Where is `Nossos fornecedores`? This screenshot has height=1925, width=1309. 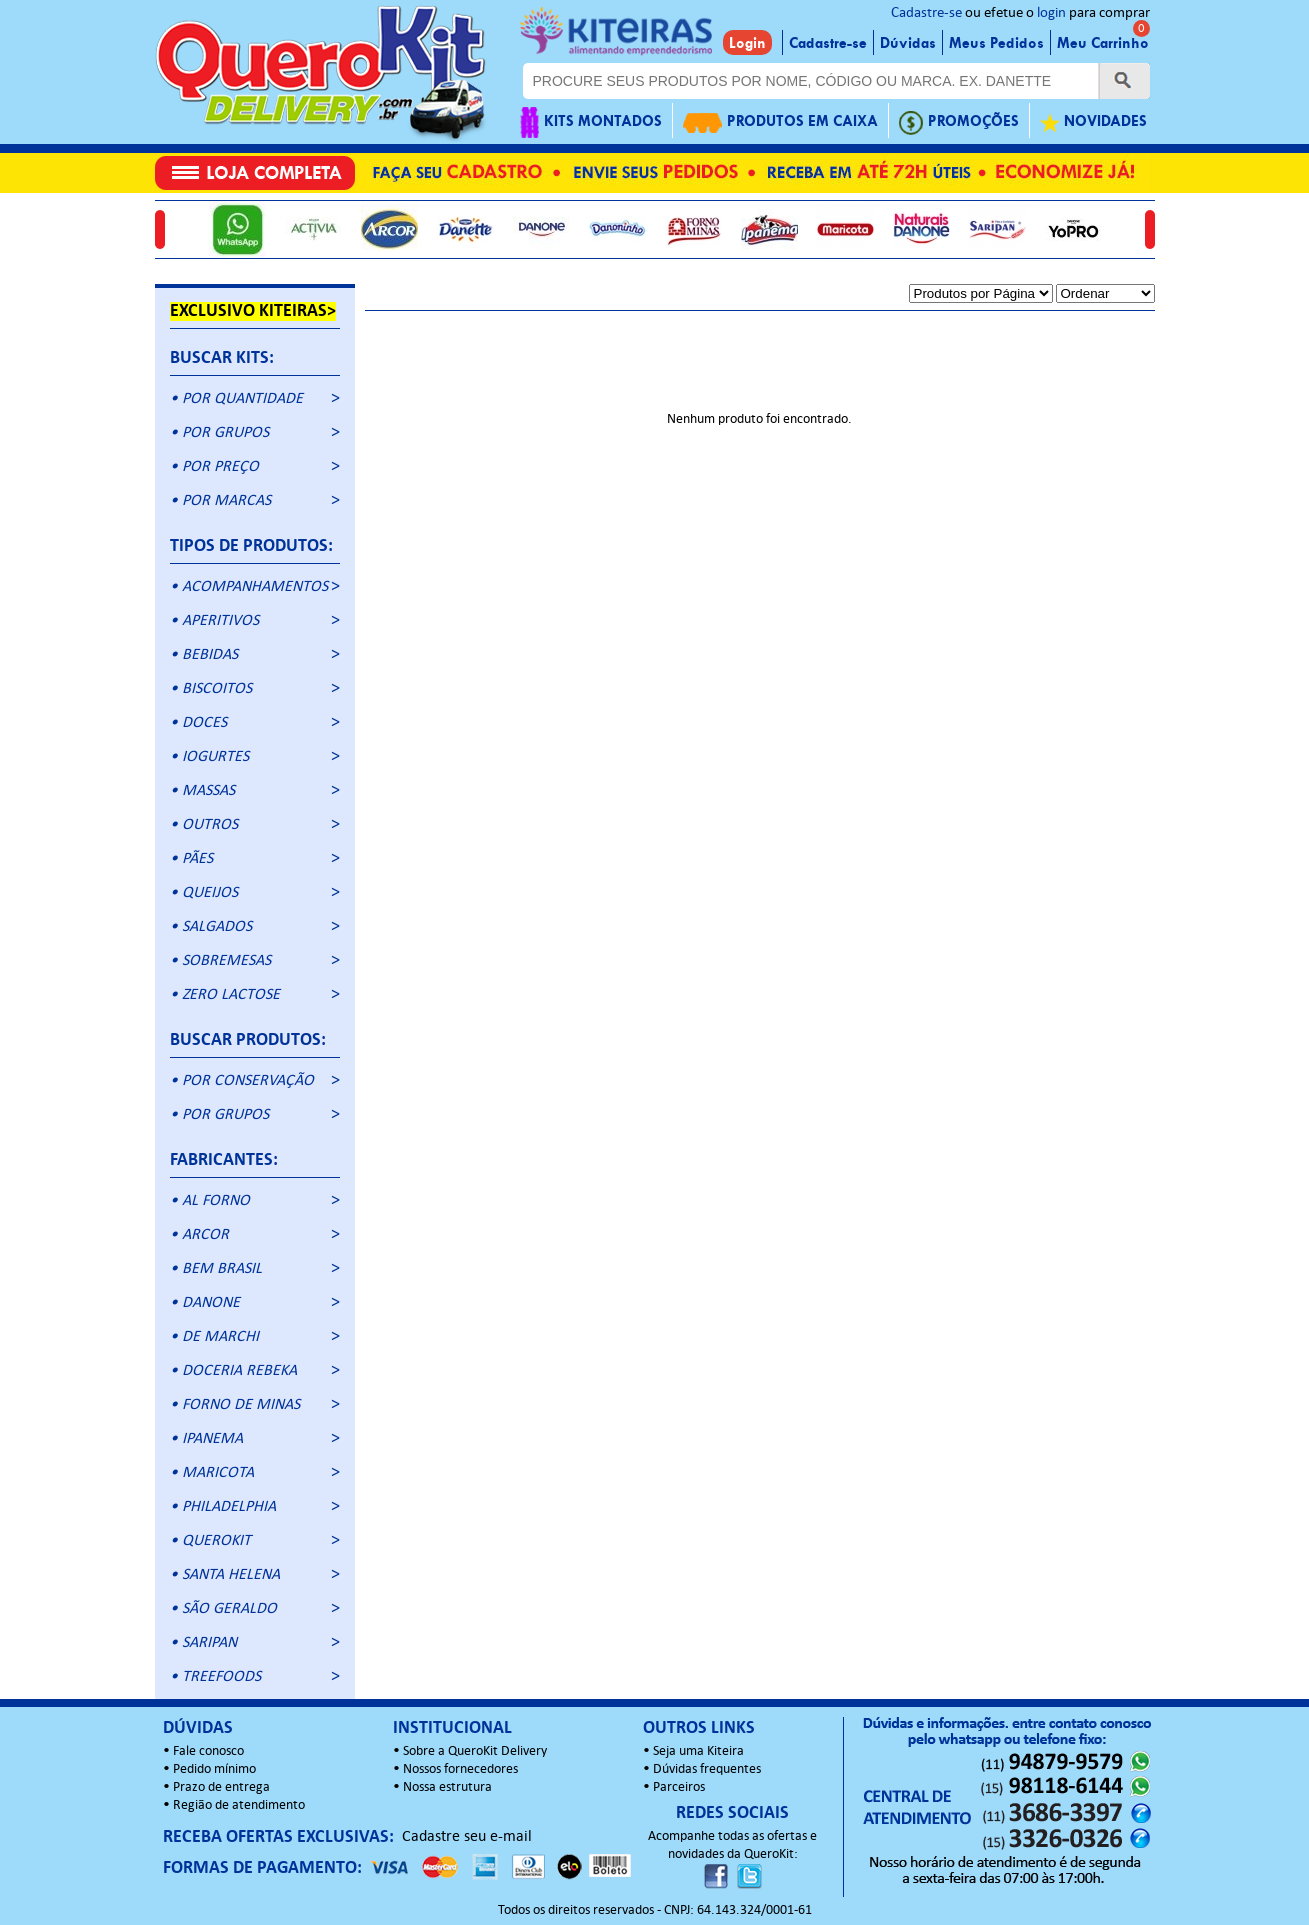 Nossos fornecedores is located at coordinates (460, 1769).